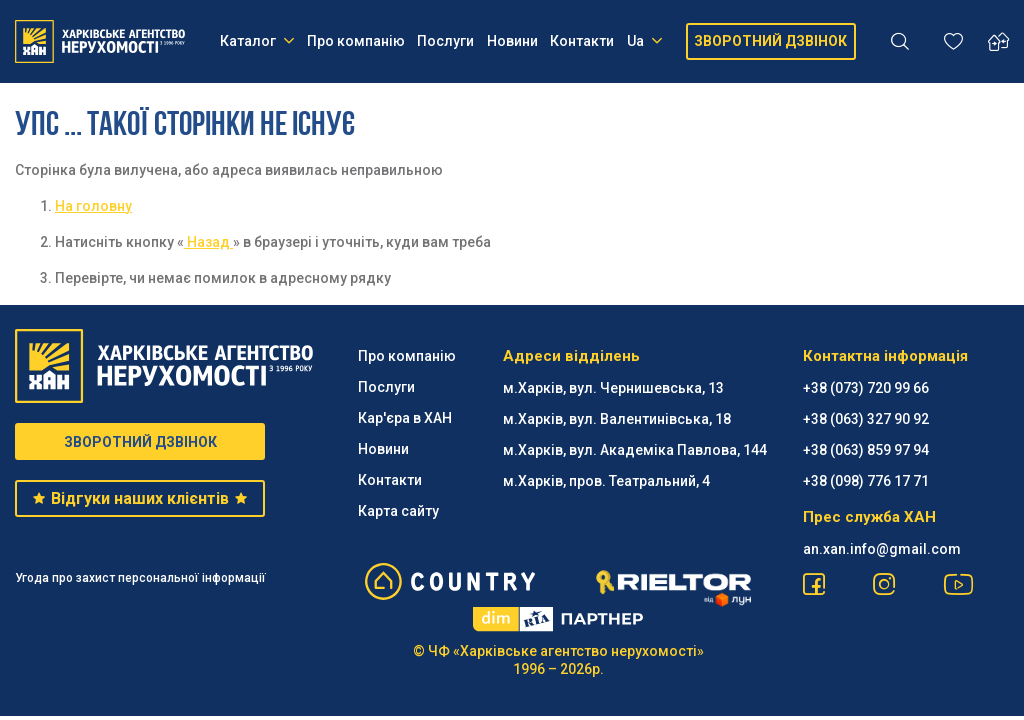 Image resolution: width=1024 pixels, height=720 pixels. I want to click on Угода про захист персональної інформації, so click(140, 578).